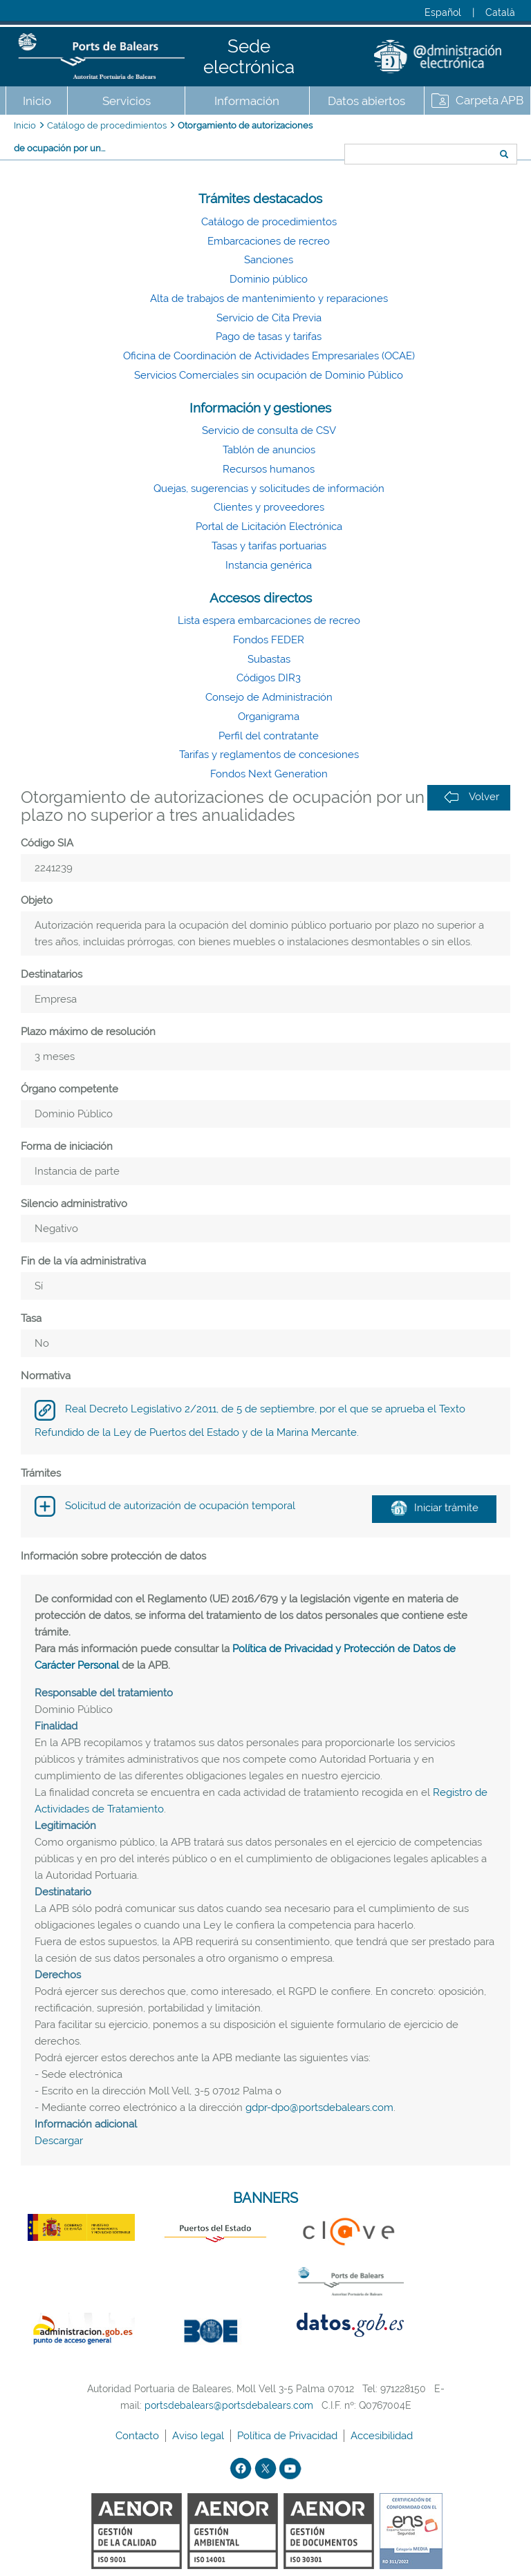 The image size is (531, 2576). I want to click on Servicios Comerciales sin ocupación de Dominio Público, so click(268, 375).